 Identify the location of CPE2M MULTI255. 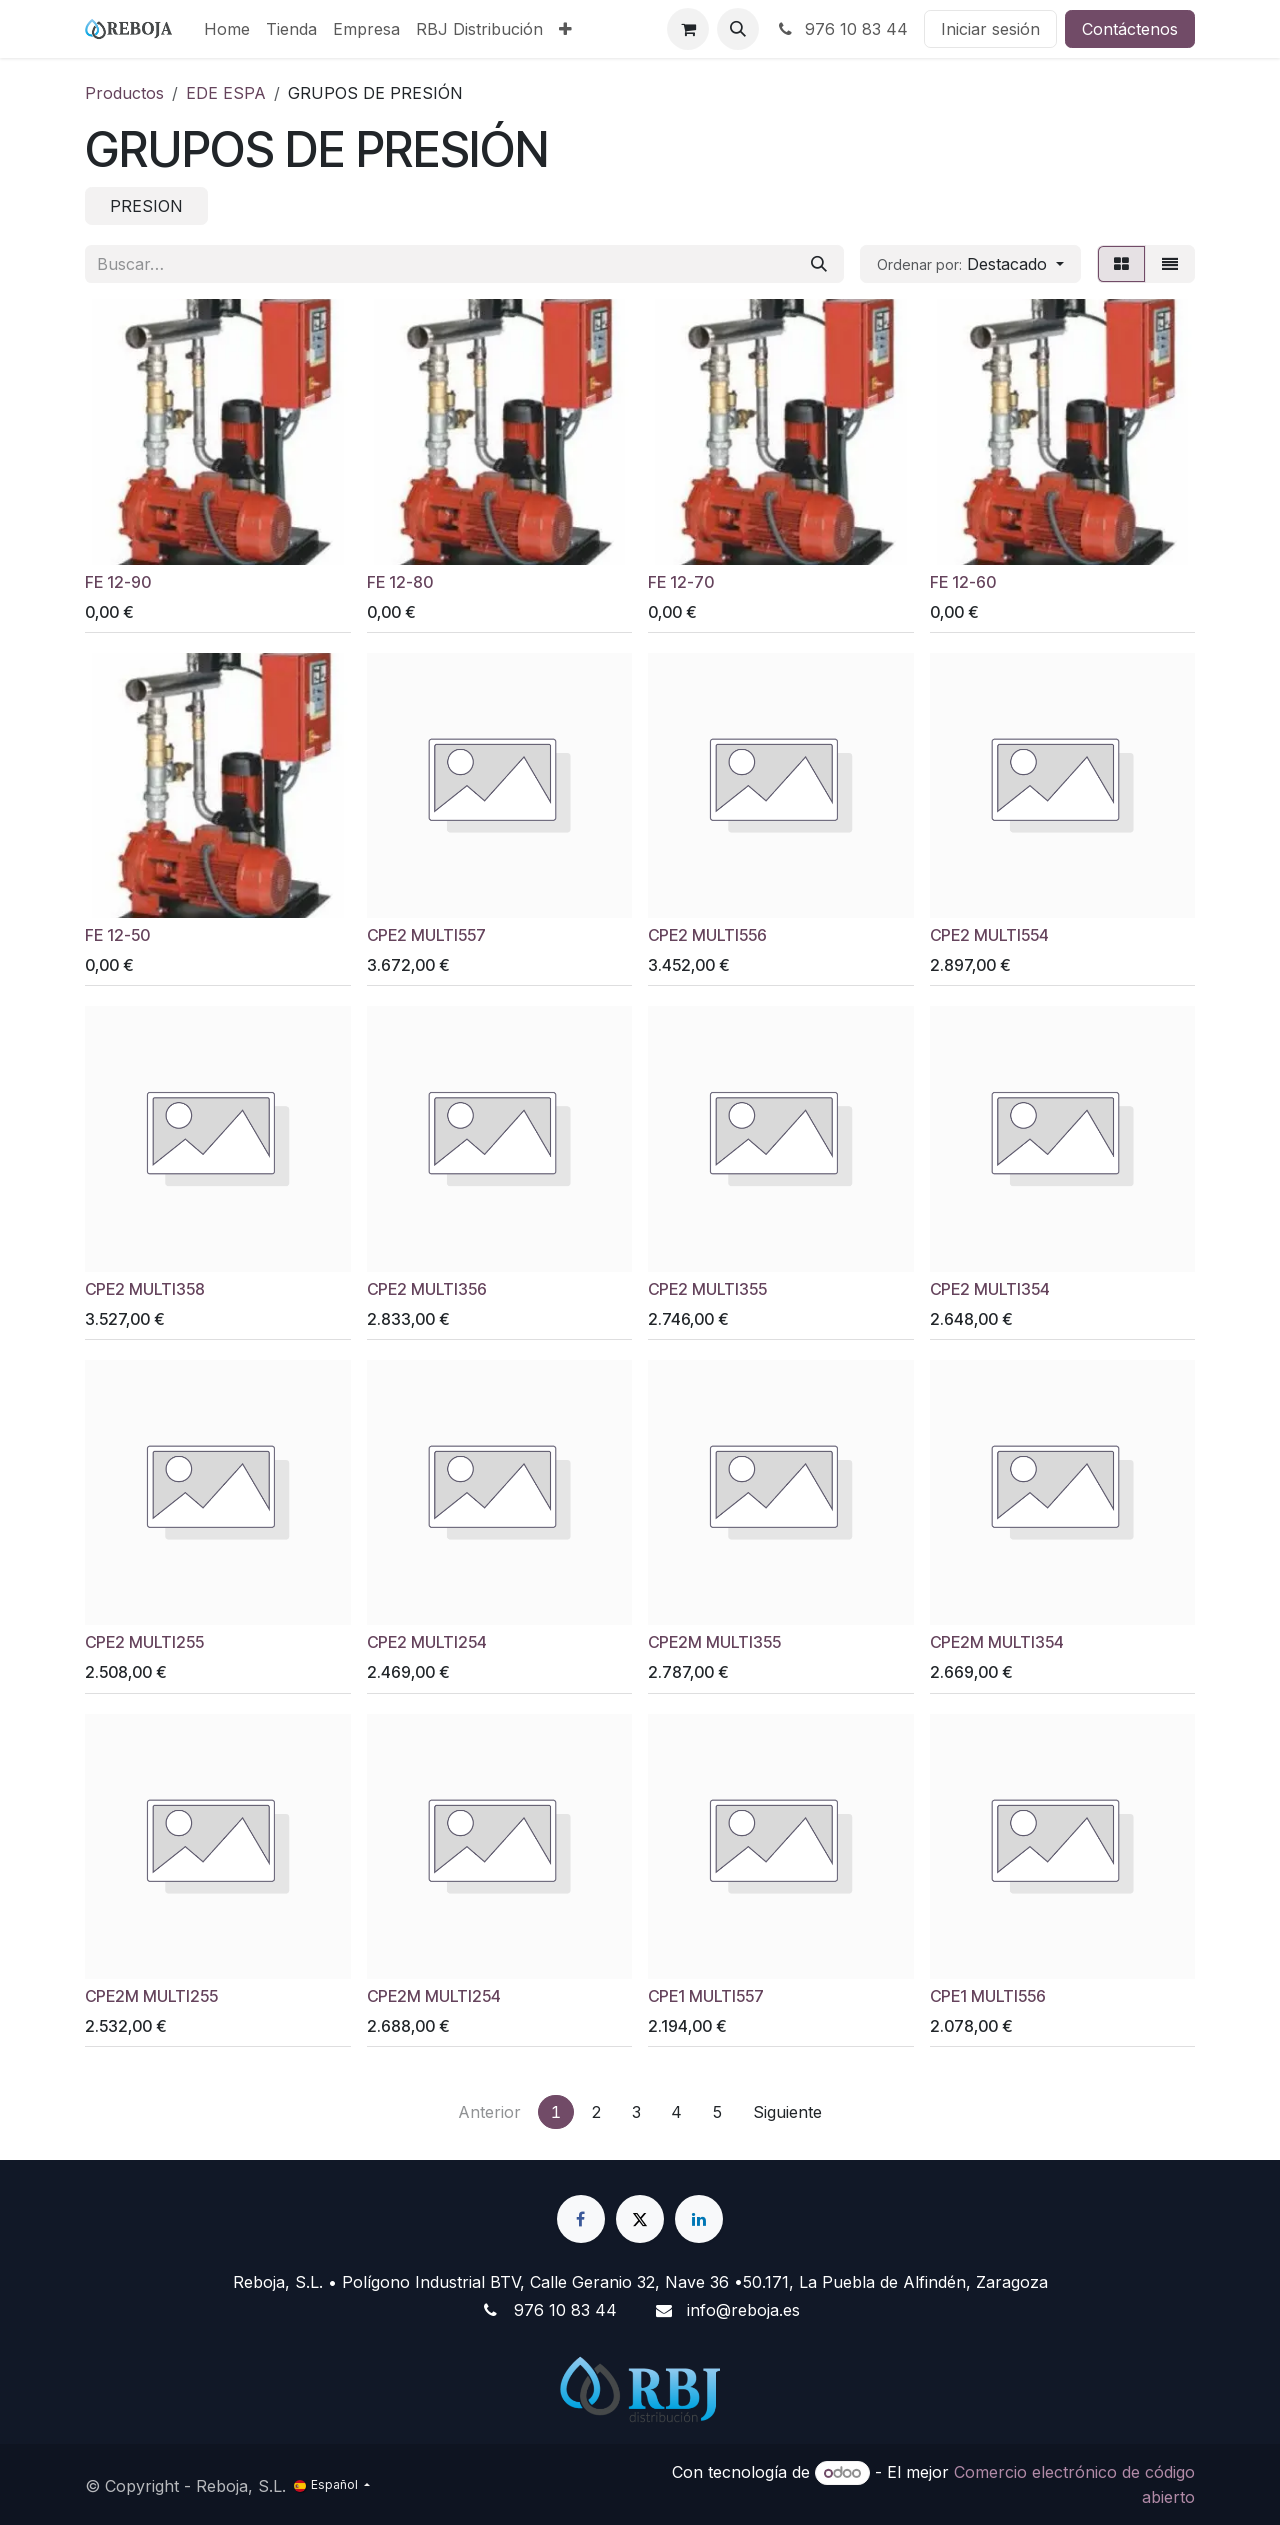
(151, 1996).